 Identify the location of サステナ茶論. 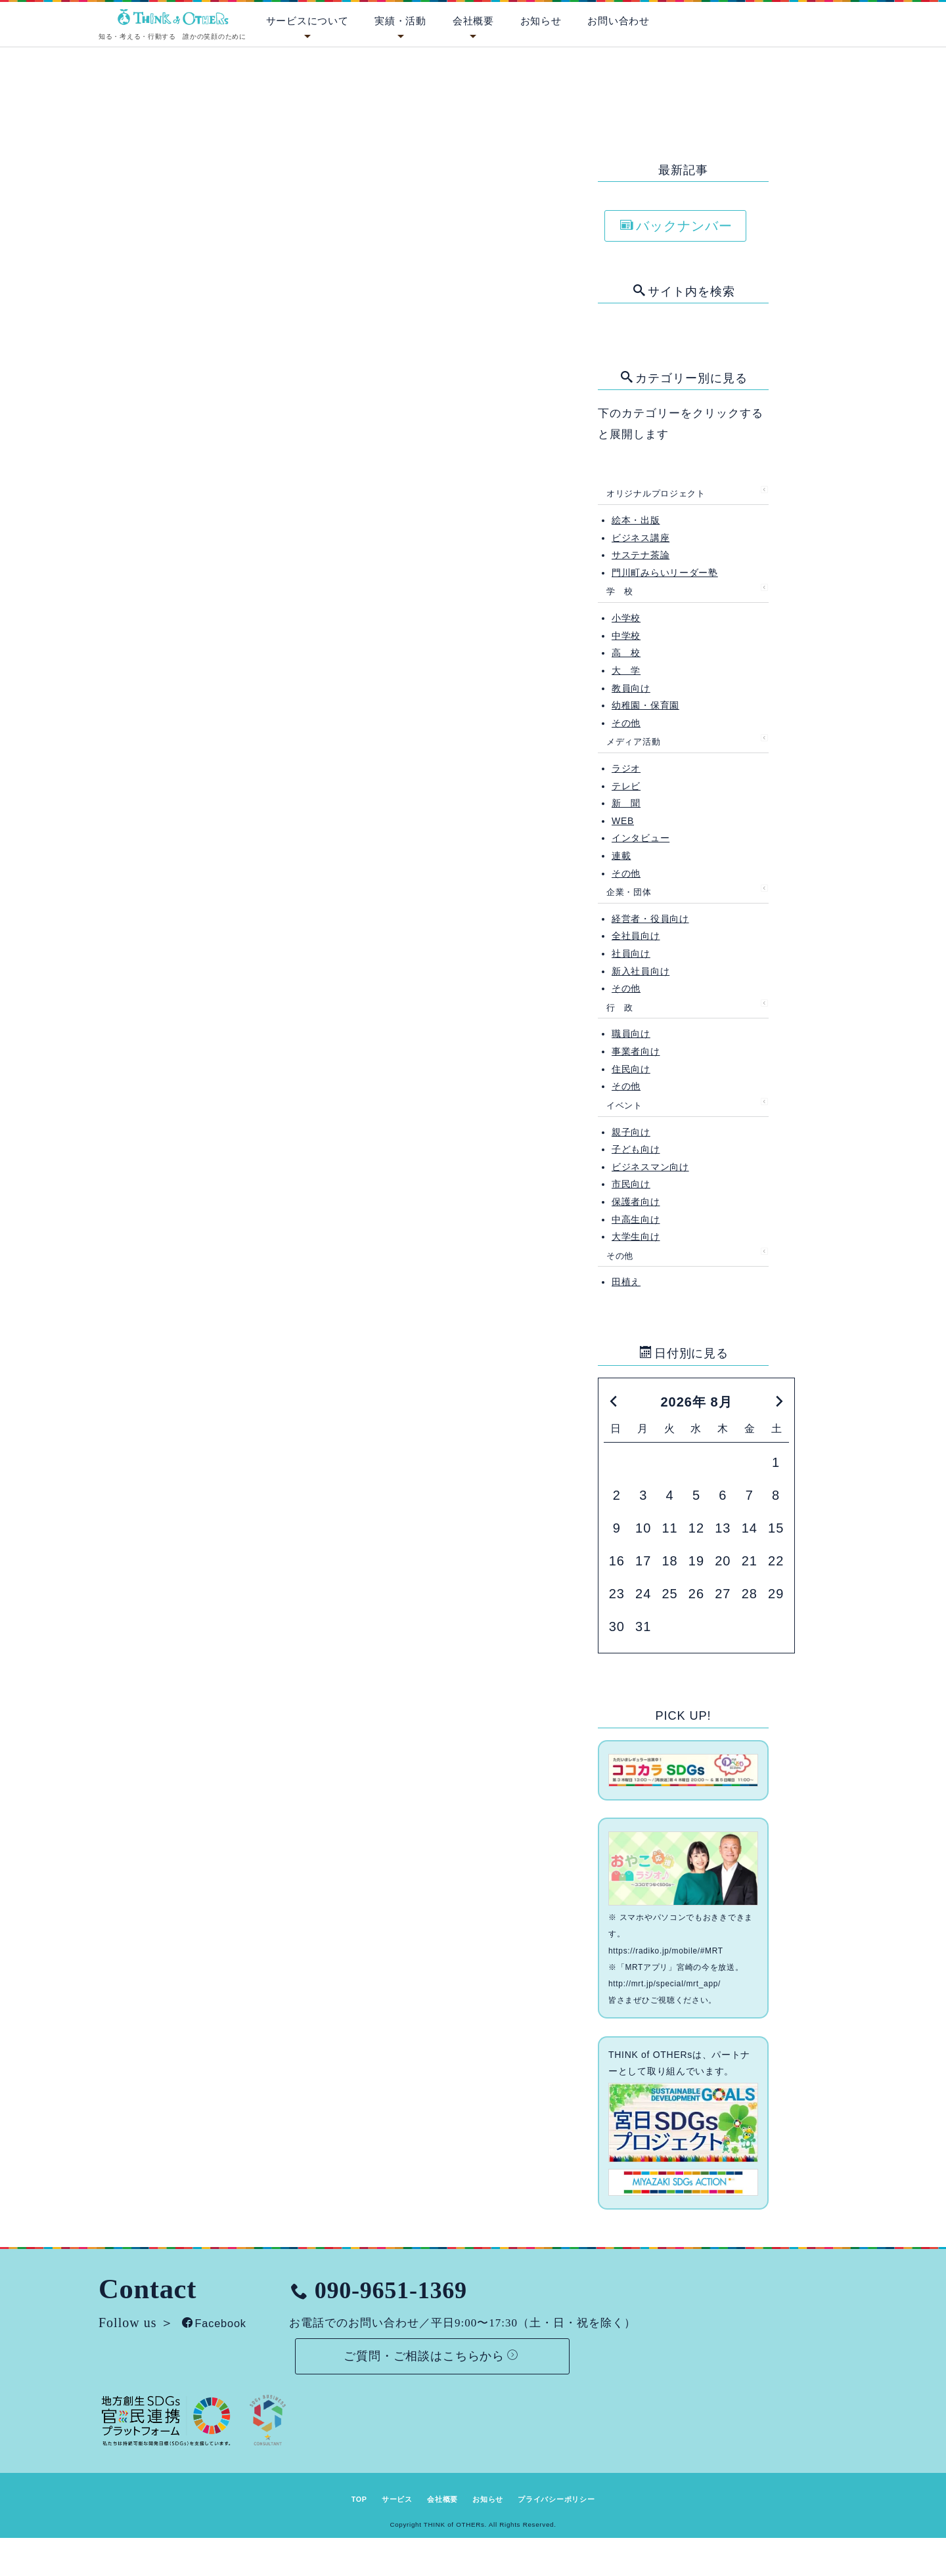
(640, 555).